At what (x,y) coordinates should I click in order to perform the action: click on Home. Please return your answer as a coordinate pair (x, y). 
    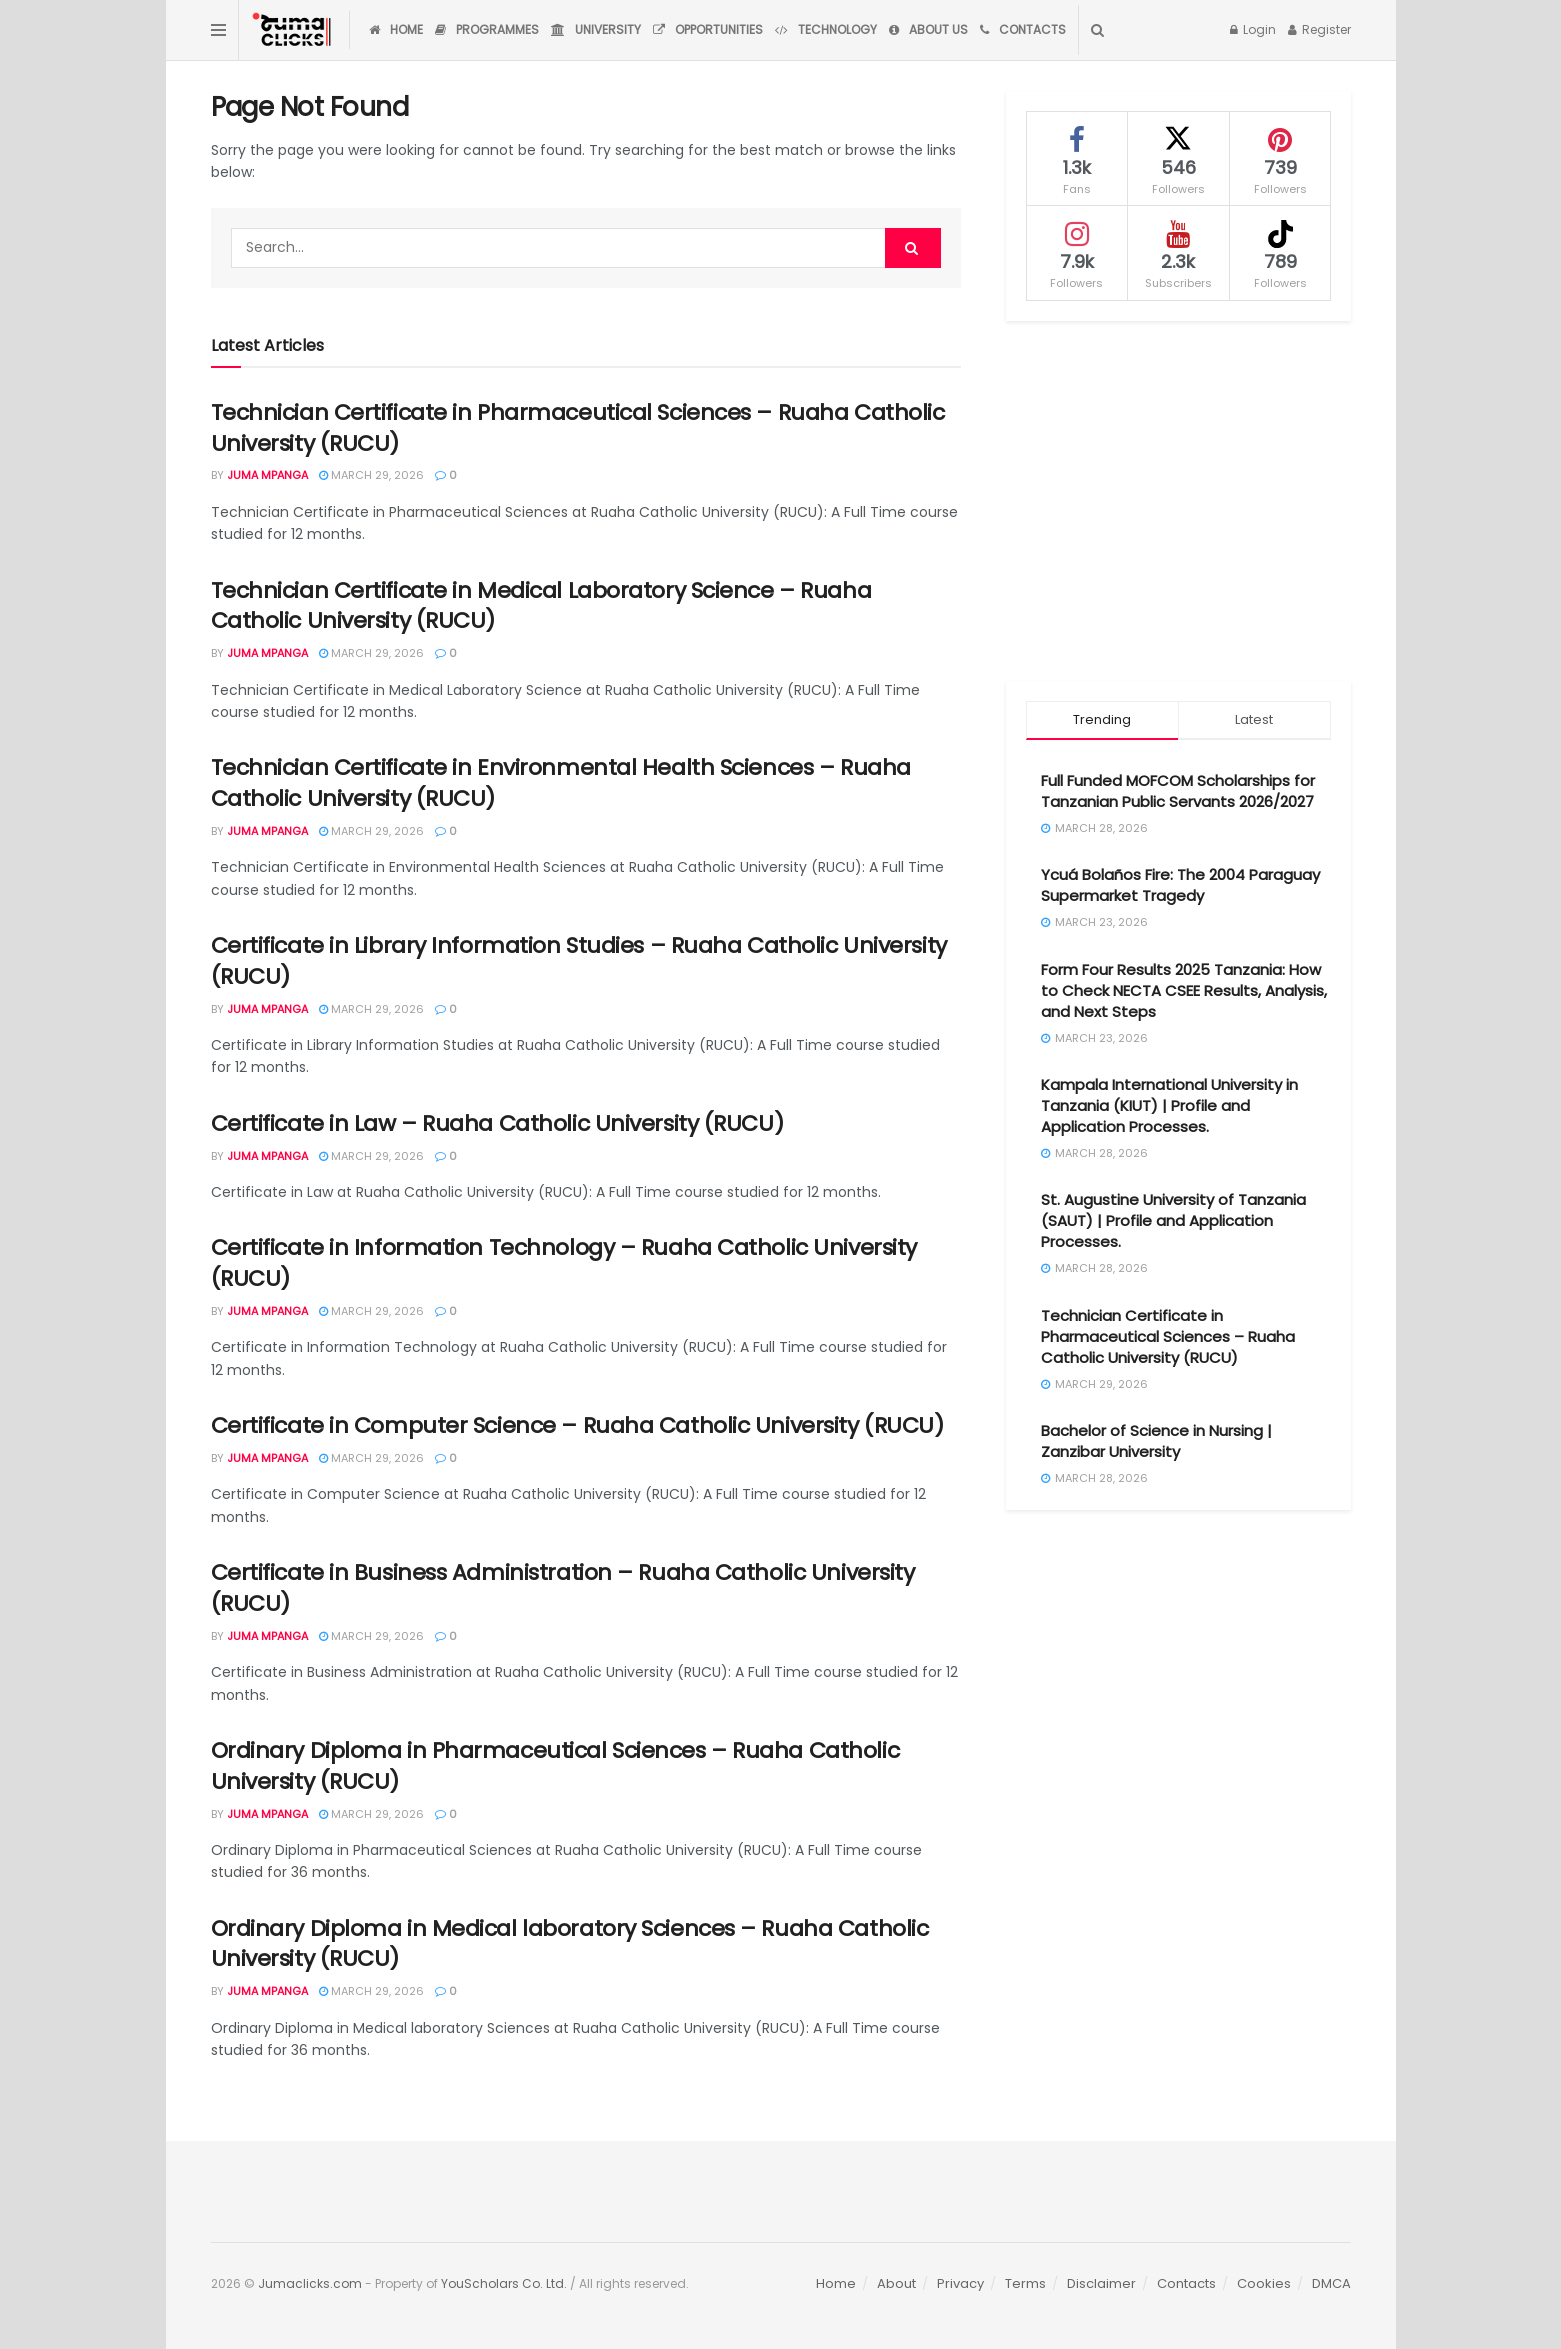
    Looking at the image, I should click on (396, 29).